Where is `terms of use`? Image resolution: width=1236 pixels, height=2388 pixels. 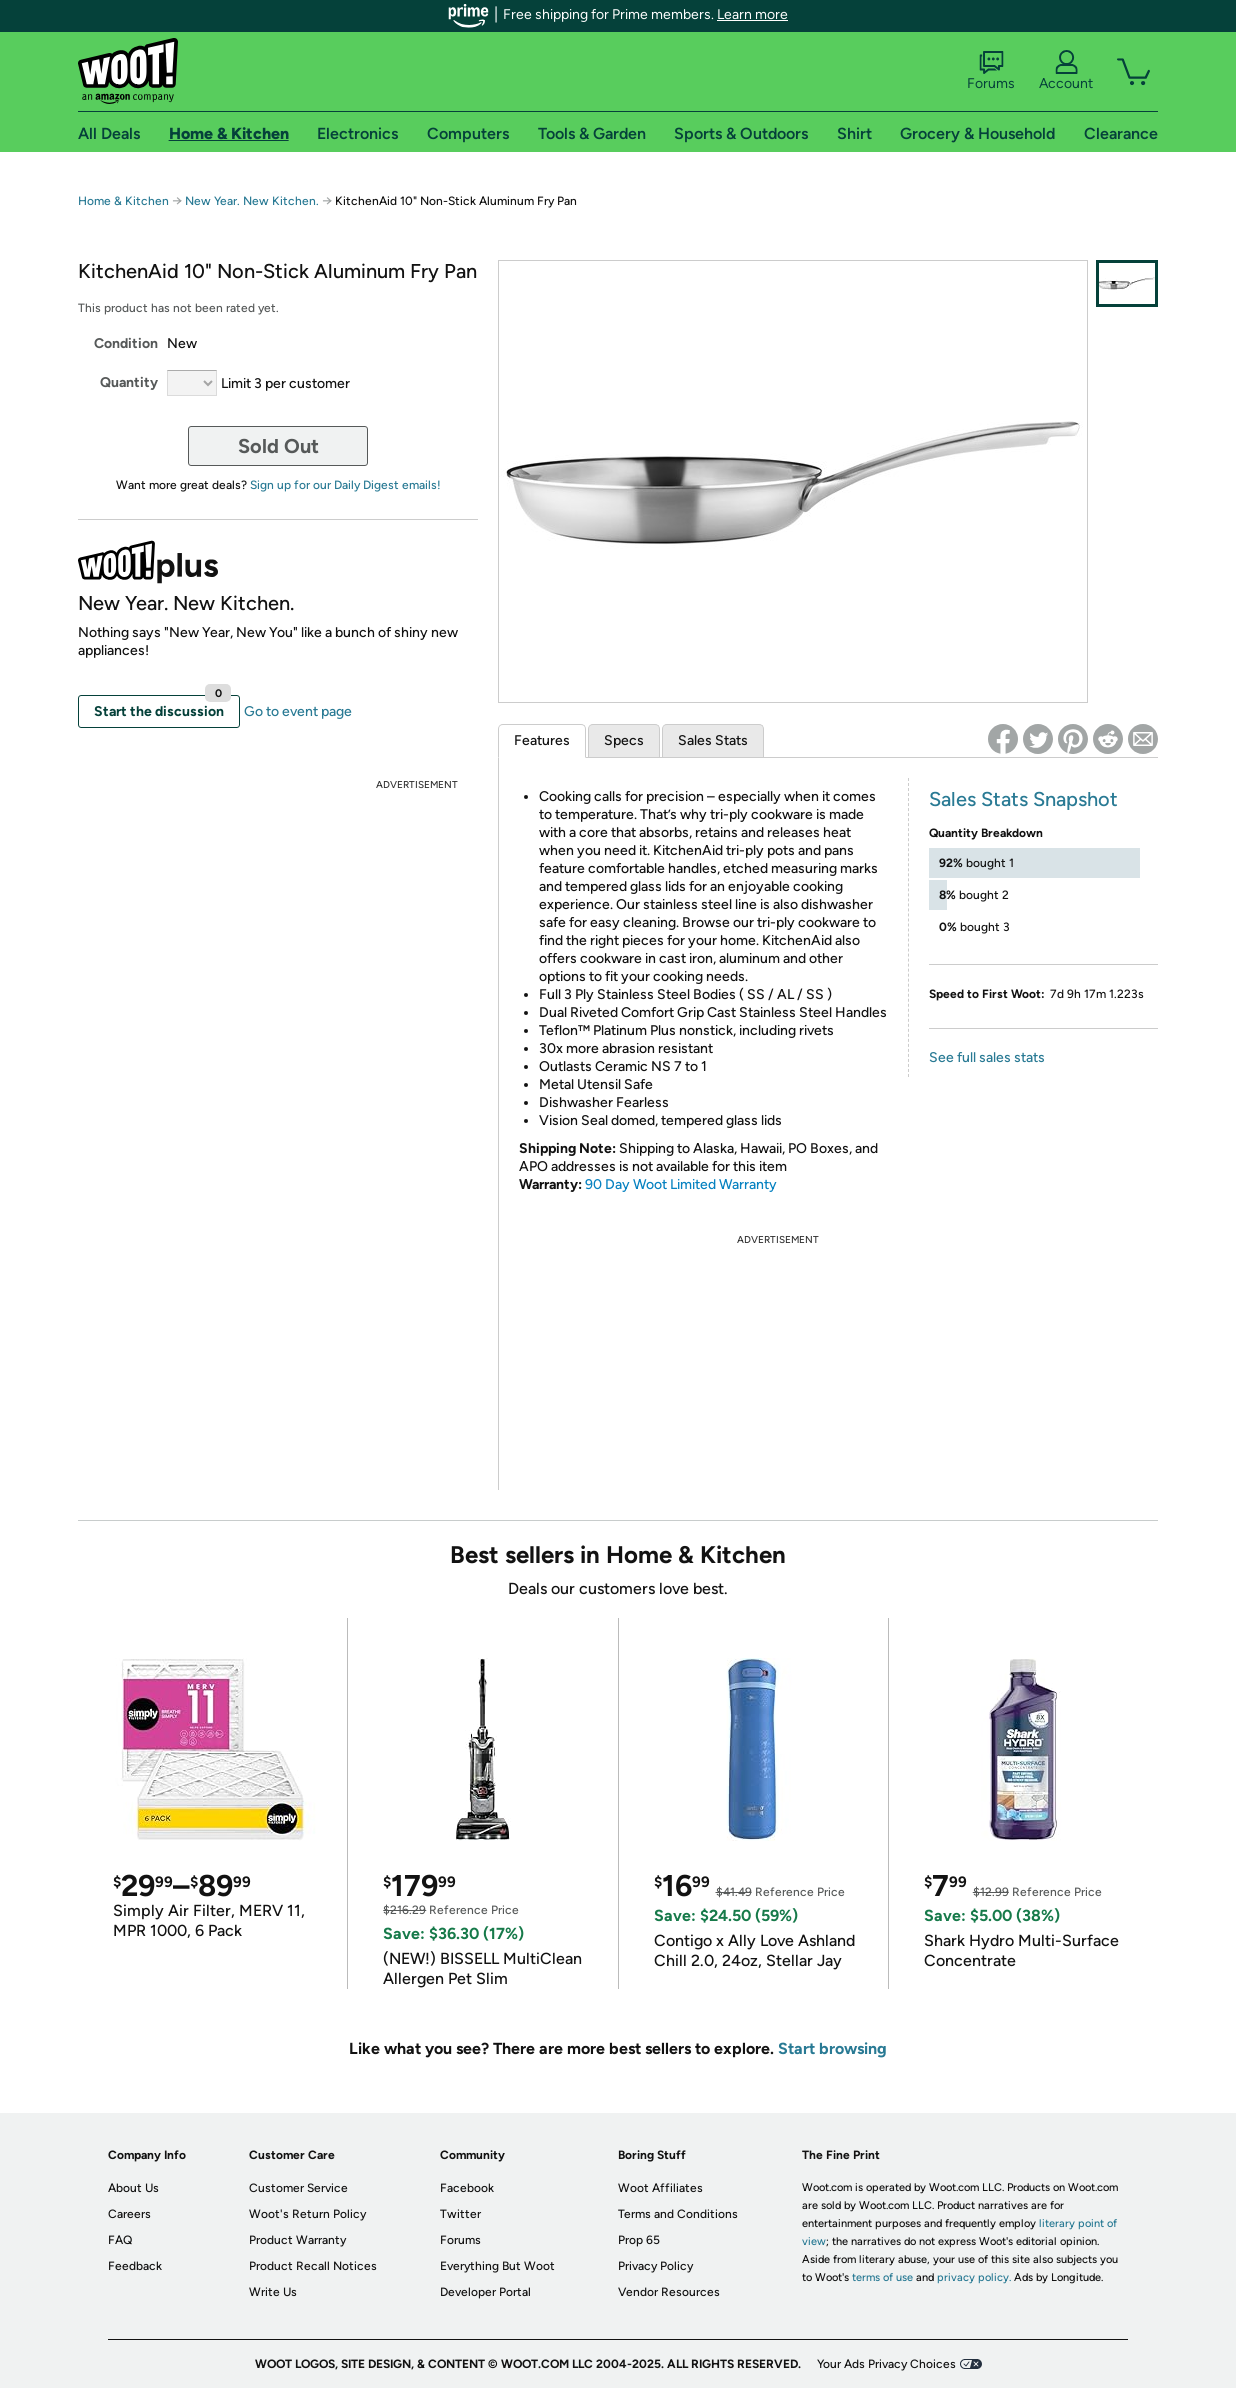 terms of use is located at coordinates (882, 2277).